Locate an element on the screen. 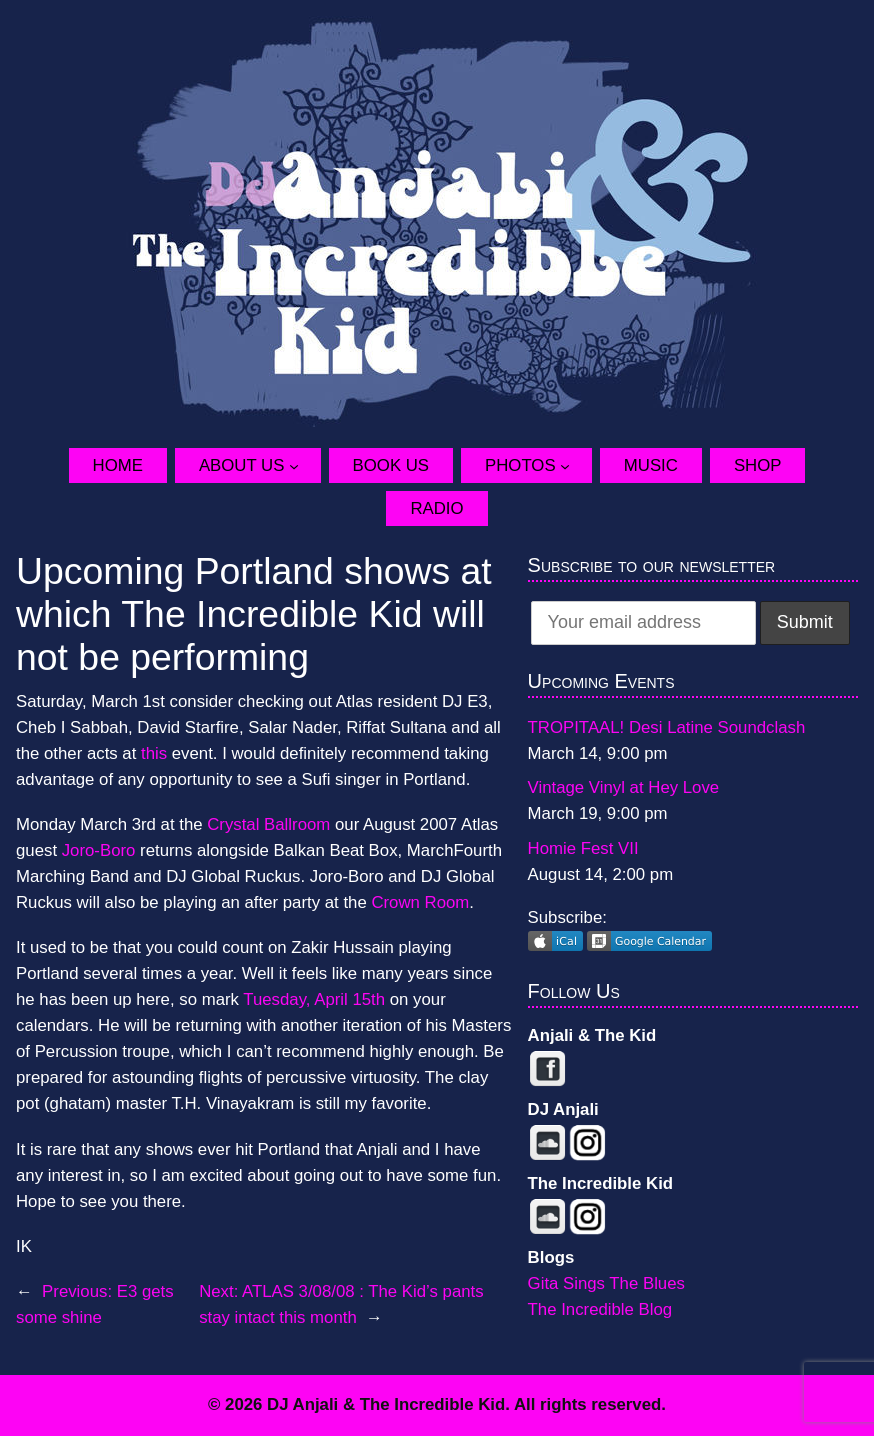  Crown Room is located at coordinates (420, 902).